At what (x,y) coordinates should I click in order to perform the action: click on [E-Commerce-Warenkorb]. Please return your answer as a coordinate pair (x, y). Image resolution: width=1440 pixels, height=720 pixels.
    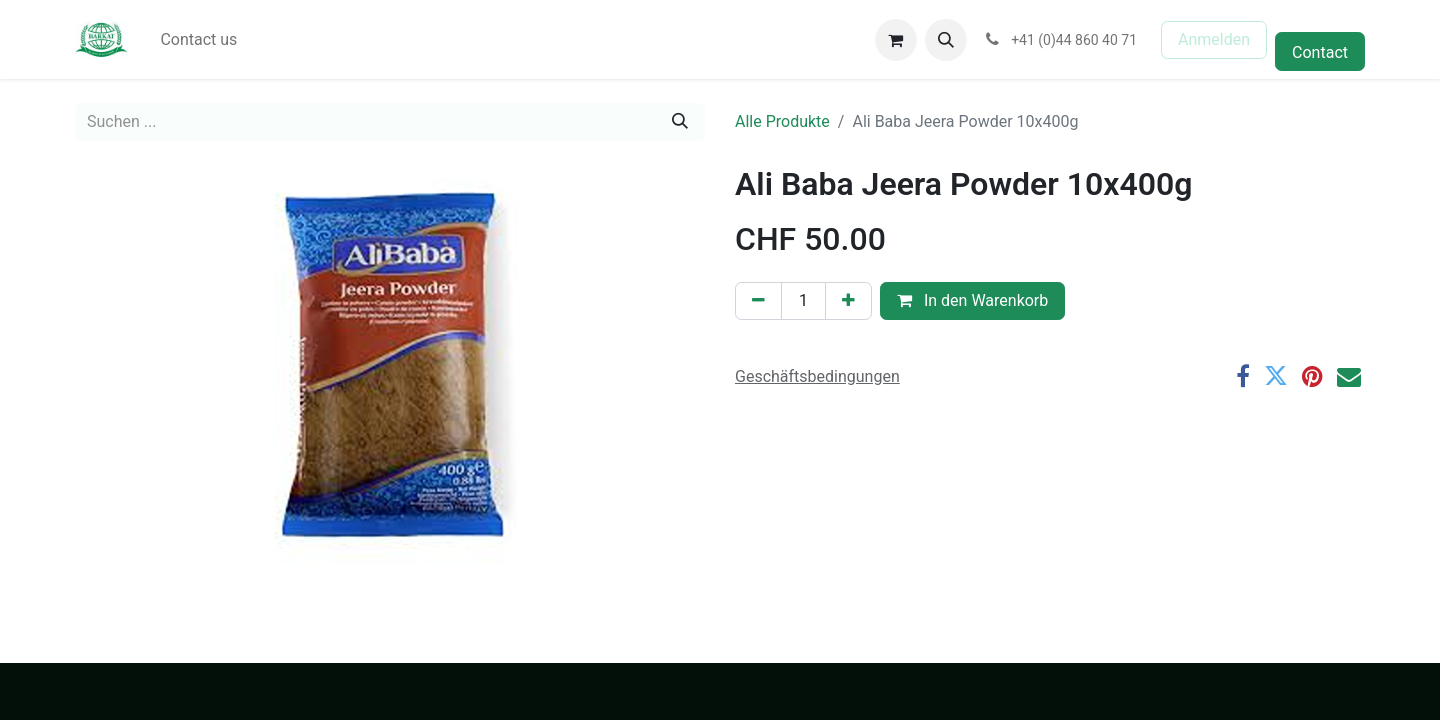
    Looking at the image, I should click on (896, 40).